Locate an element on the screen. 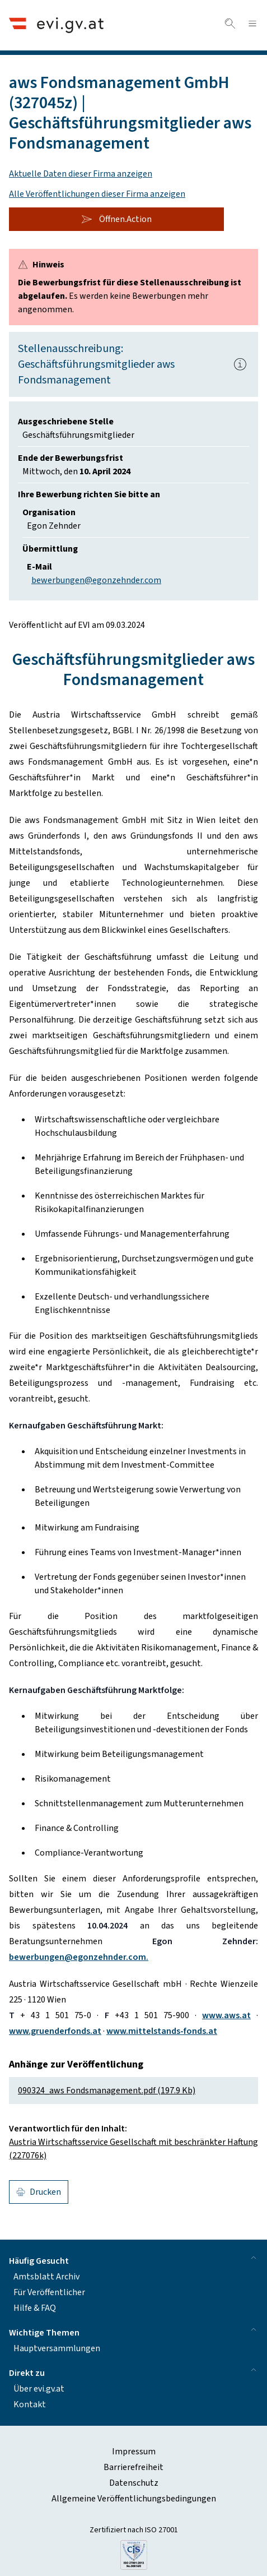  Öffnen.Action is located at coordinates (116, 219).